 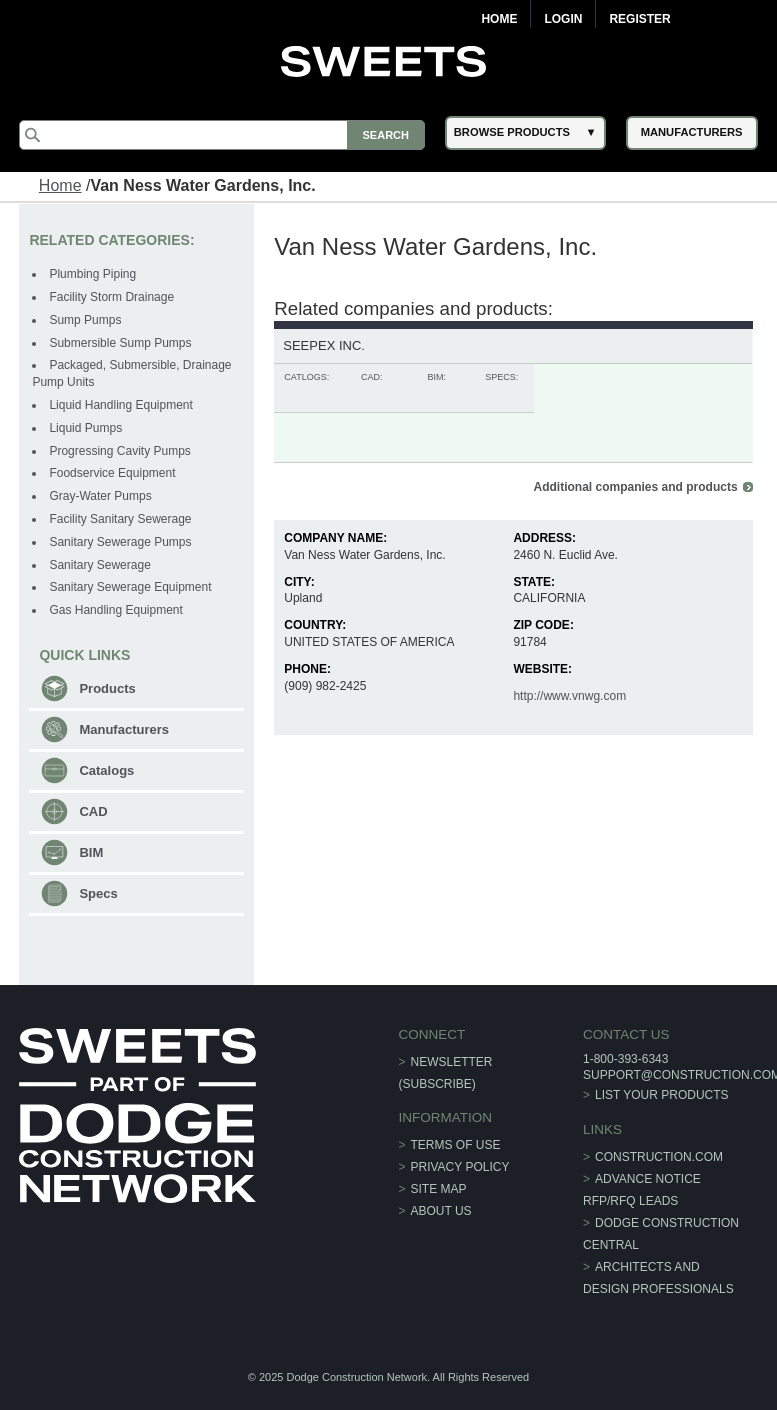 I want to click on Liquid Handling Equipment, so click(x=120, y=405).